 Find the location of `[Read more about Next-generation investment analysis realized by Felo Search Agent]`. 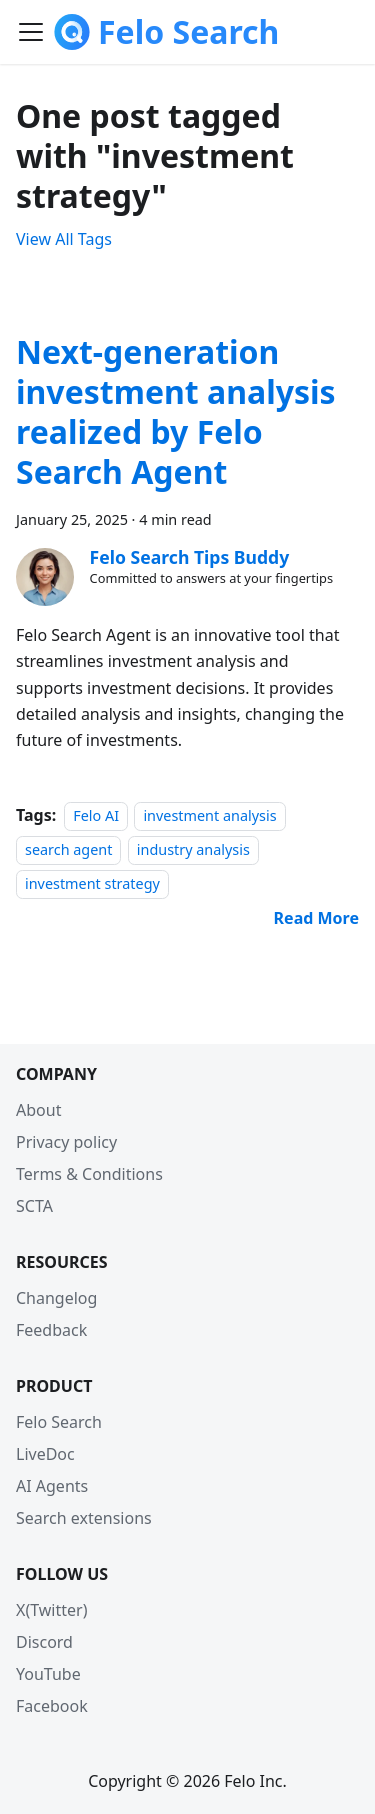

[Read more about Next-generation investment analysis realized by Felo Search Agent] is located at coordinates (316, 918).